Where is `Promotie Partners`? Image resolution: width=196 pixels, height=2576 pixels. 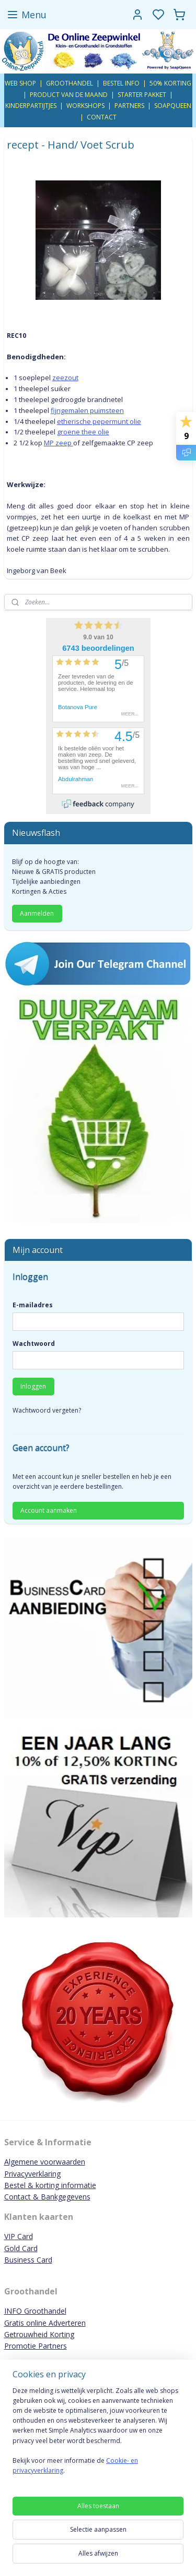 Promotie Partners is located at coordinates (35, 2346).